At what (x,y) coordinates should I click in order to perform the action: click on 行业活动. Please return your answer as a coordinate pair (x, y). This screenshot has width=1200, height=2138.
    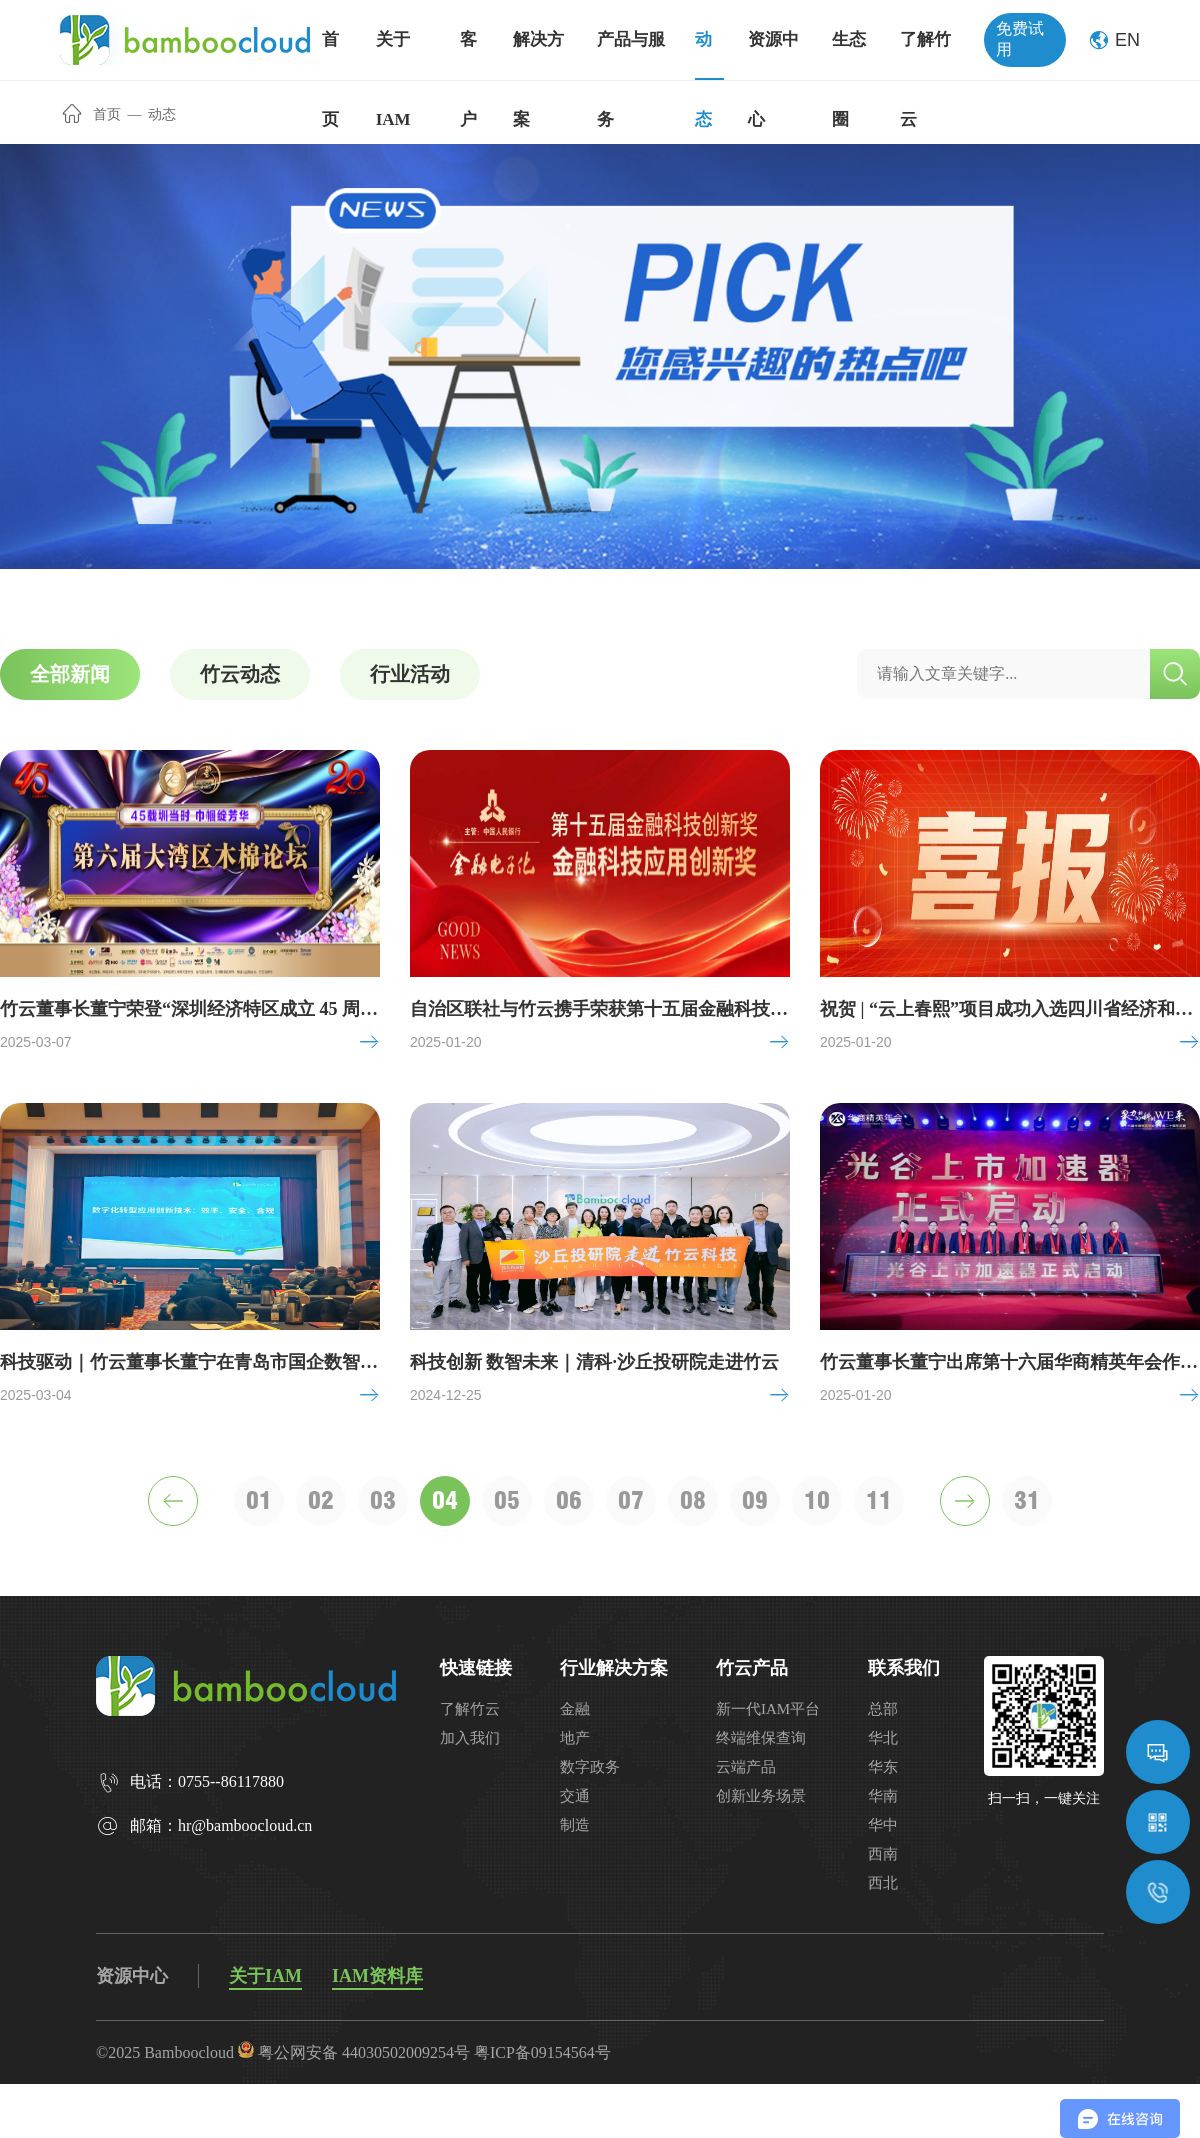
    Looking at the image, I should click on (410, 674).